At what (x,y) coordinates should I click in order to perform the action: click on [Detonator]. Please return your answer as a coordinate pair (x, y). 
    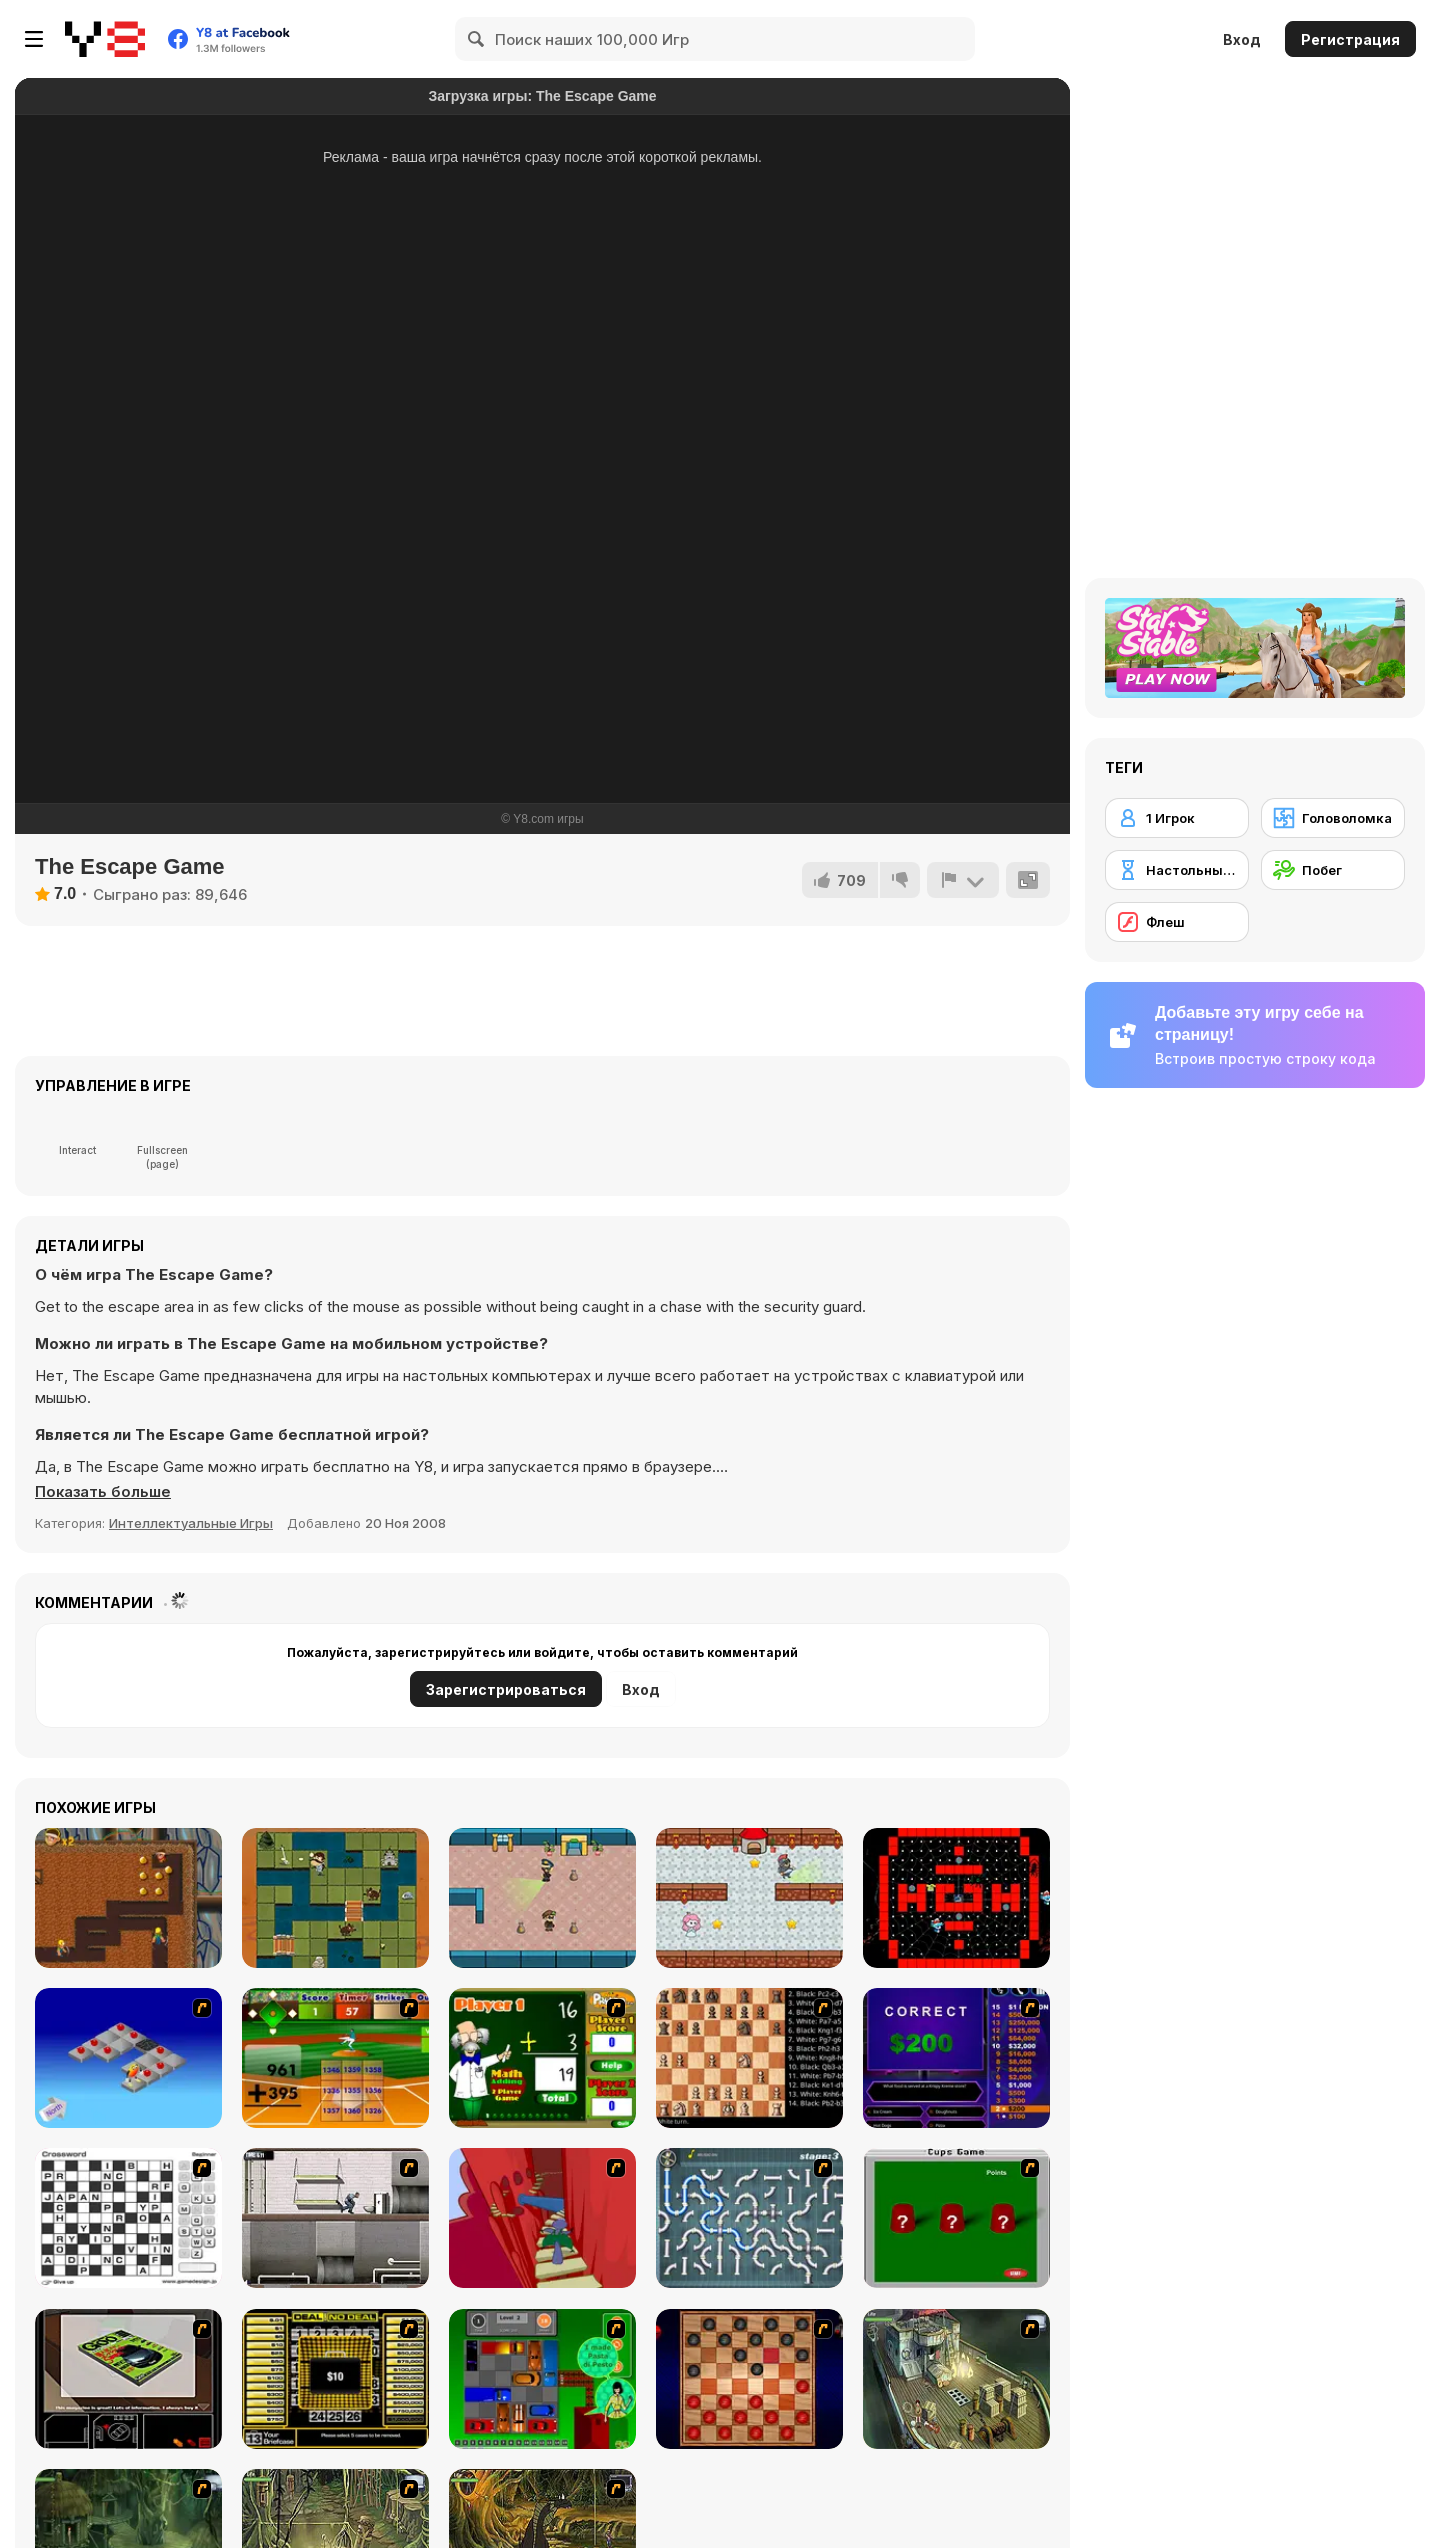
    Looking at the image, I should click on (128, 2058).